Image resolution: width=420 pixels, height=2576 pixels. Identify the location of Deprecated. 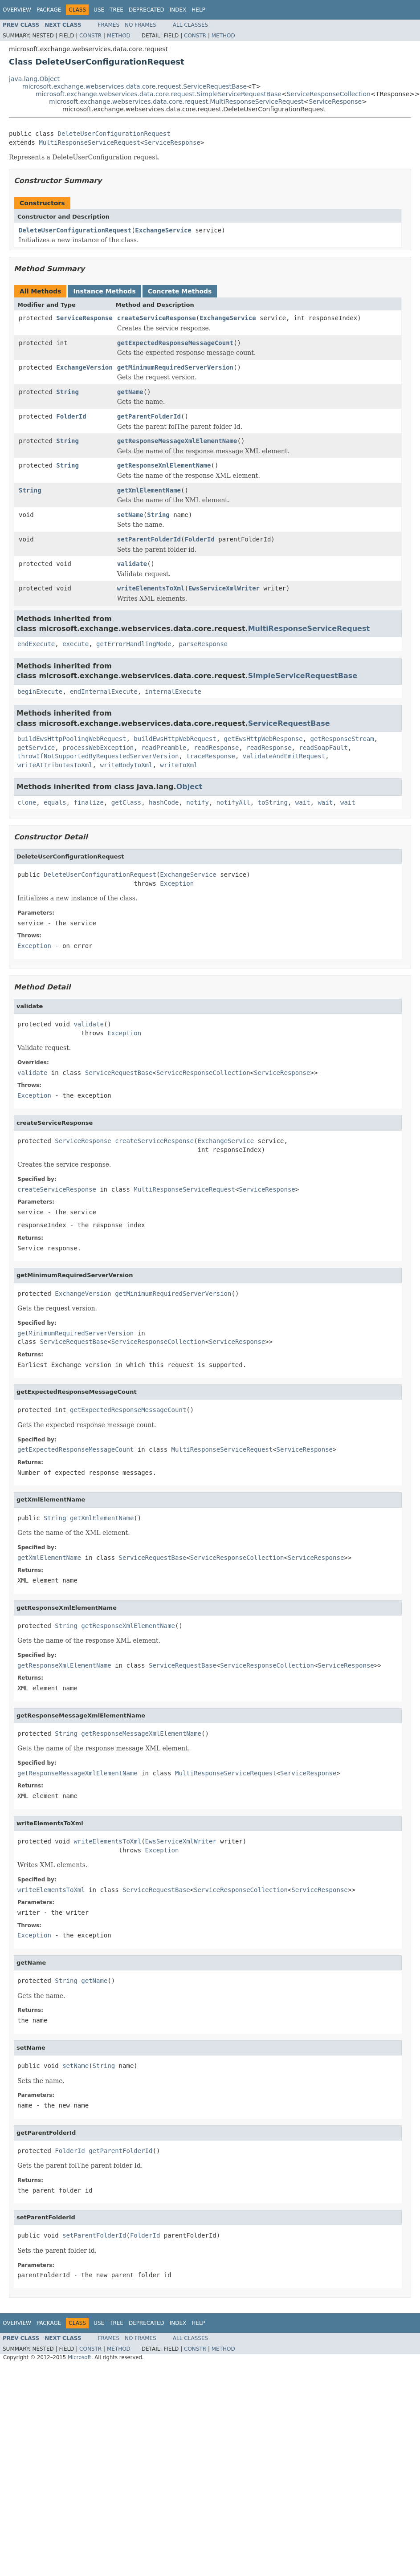
(146, 10).